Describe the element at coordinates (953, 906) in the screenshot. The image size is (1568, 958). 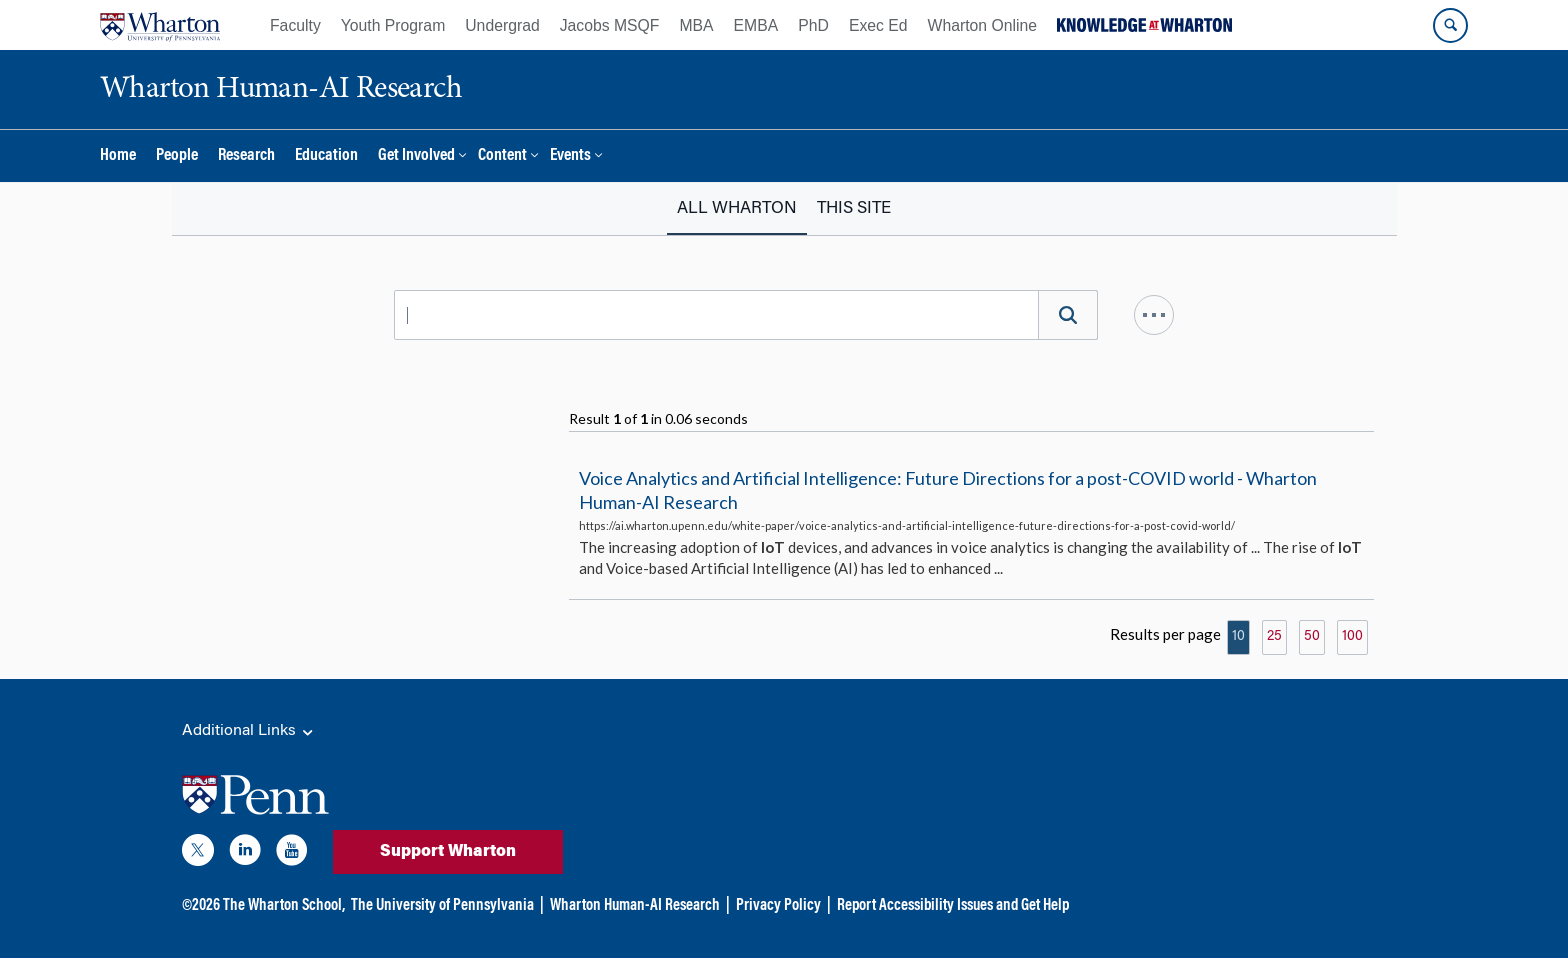
I see `Report Accessibility Issues and Get Help` at that location.